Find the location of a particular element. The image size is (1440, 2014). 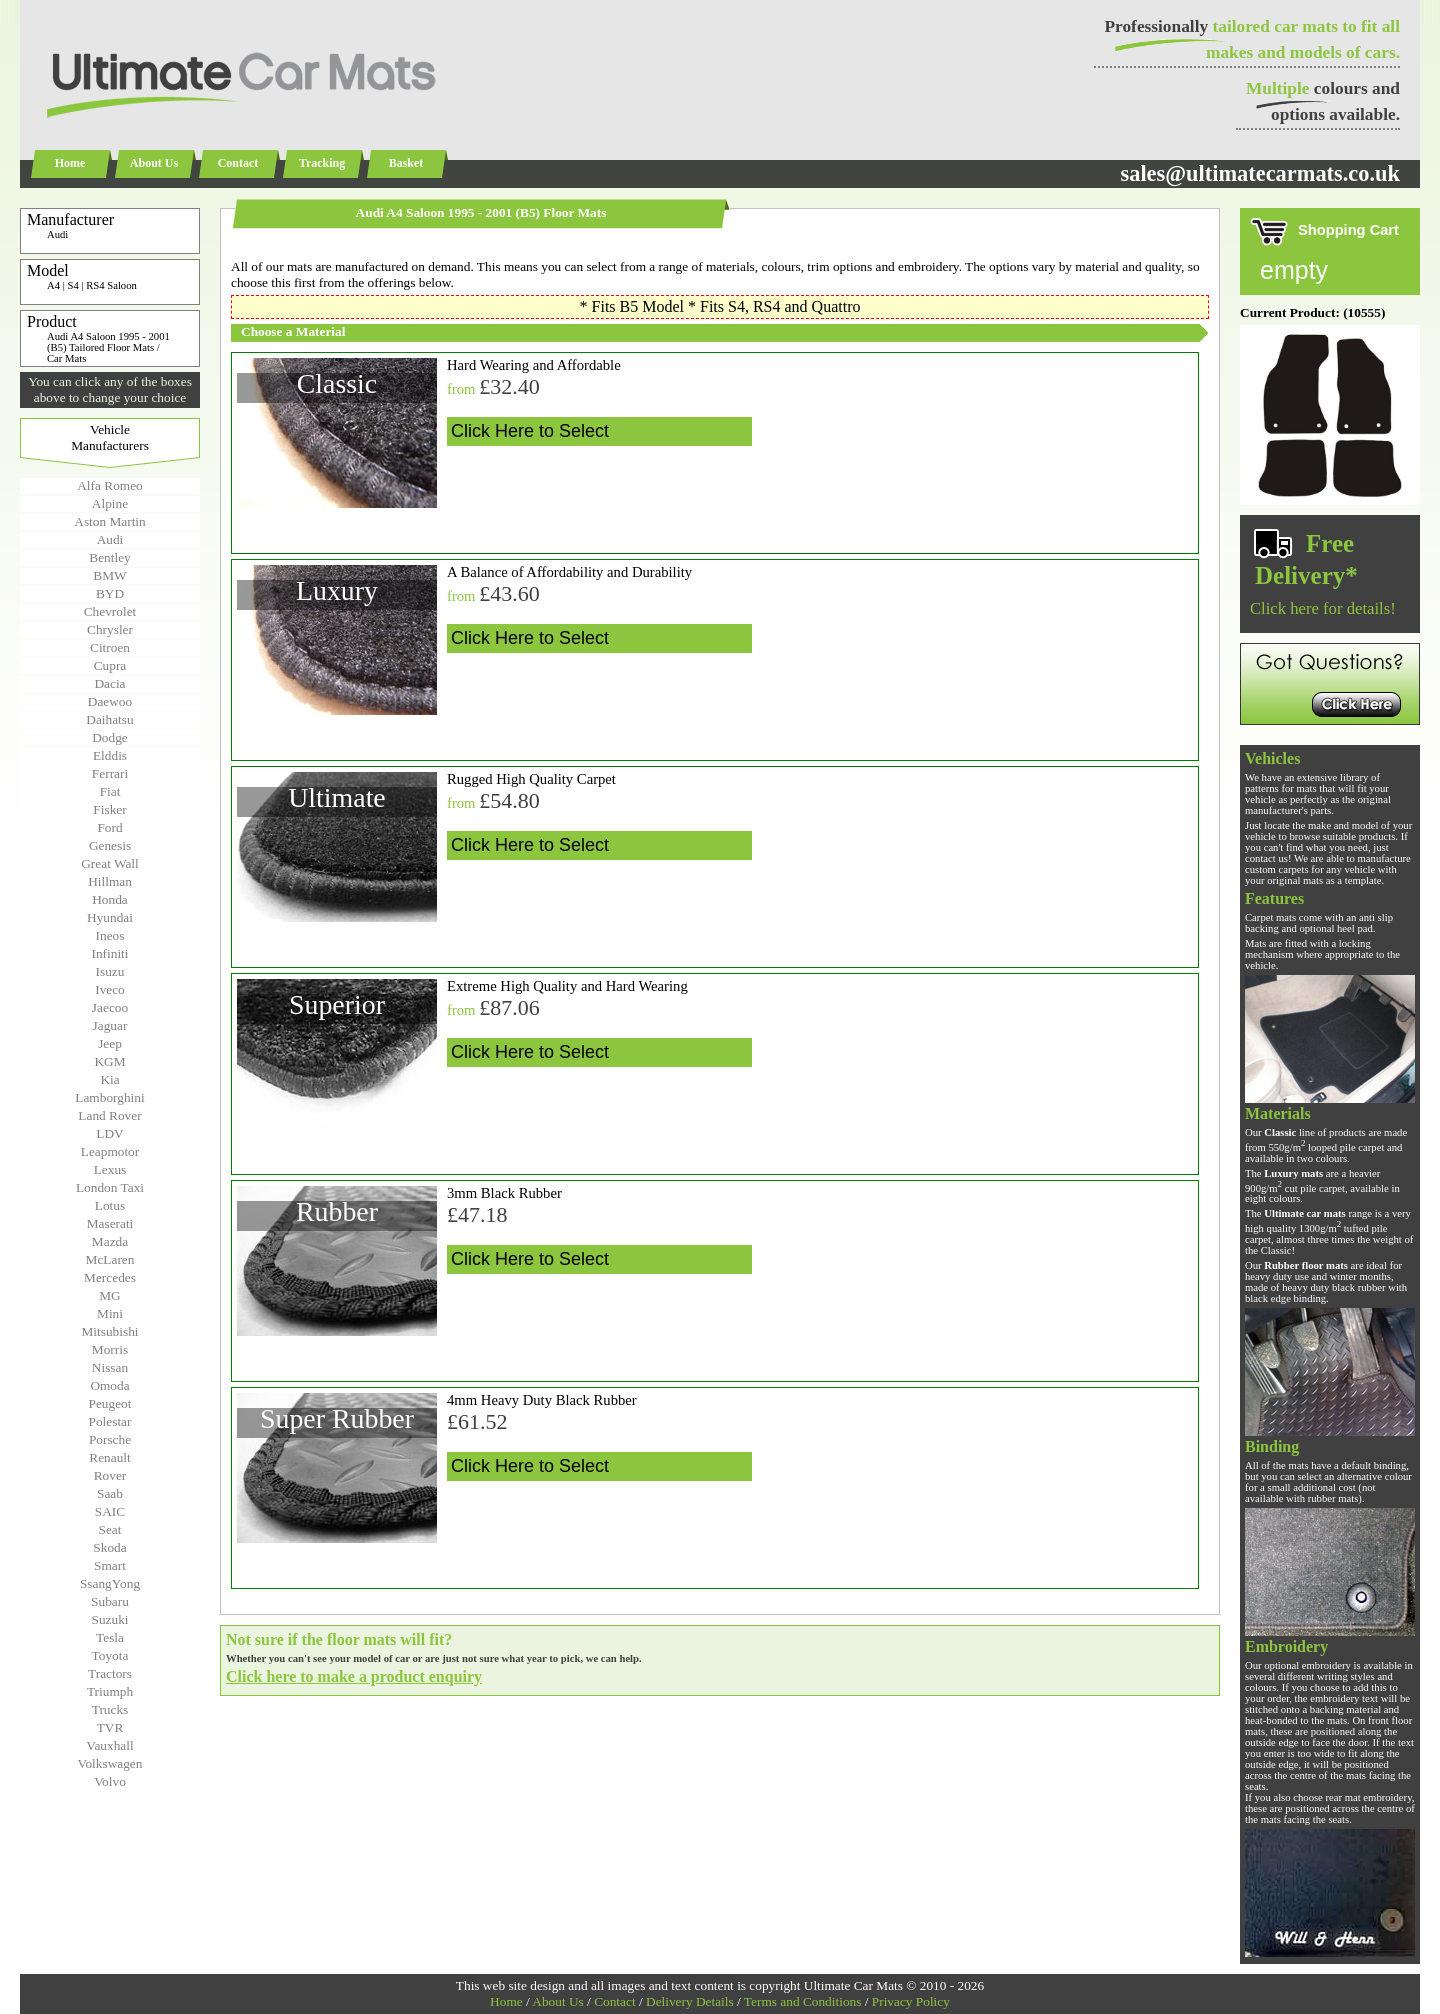

Kia is located at coordinates (109, 1079).